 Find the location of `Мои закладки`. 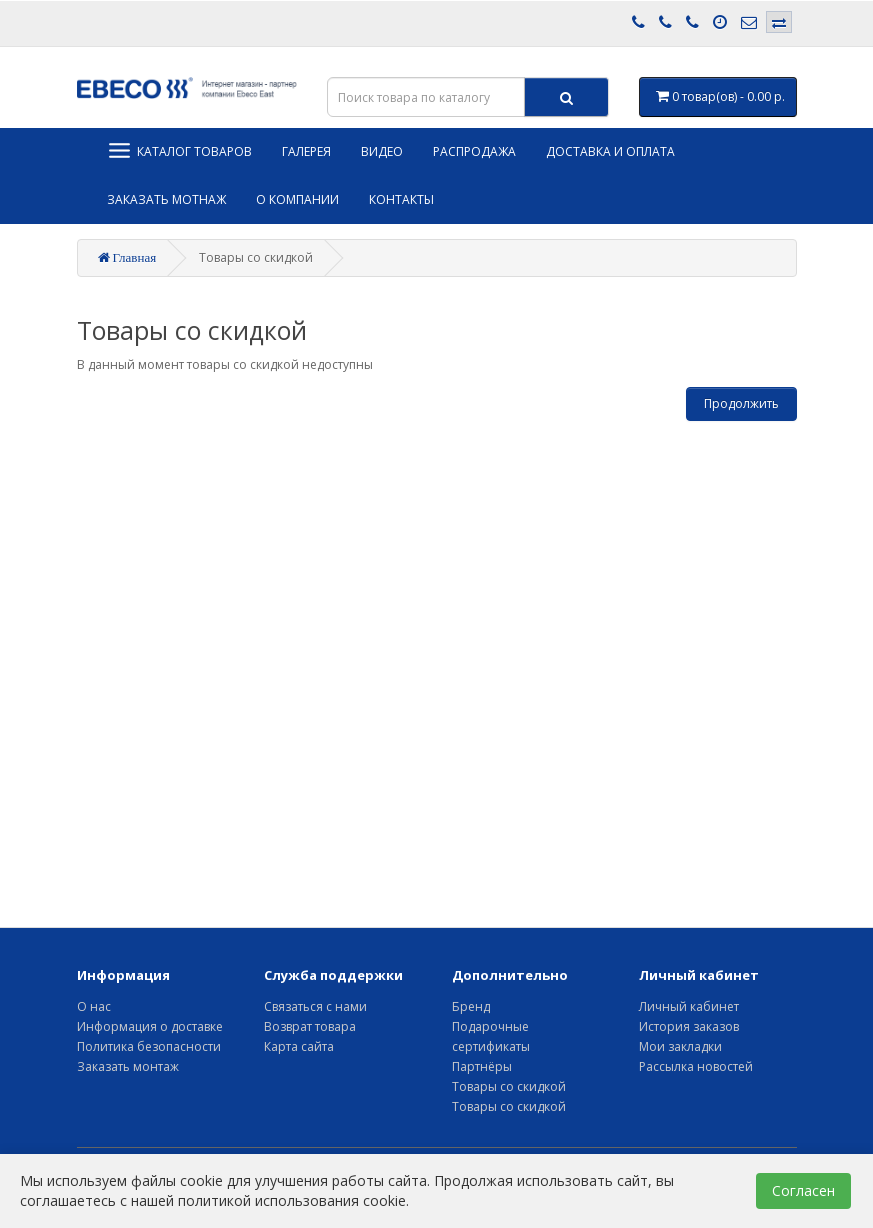

Мои закладки is located at coordinates (680, 1046).